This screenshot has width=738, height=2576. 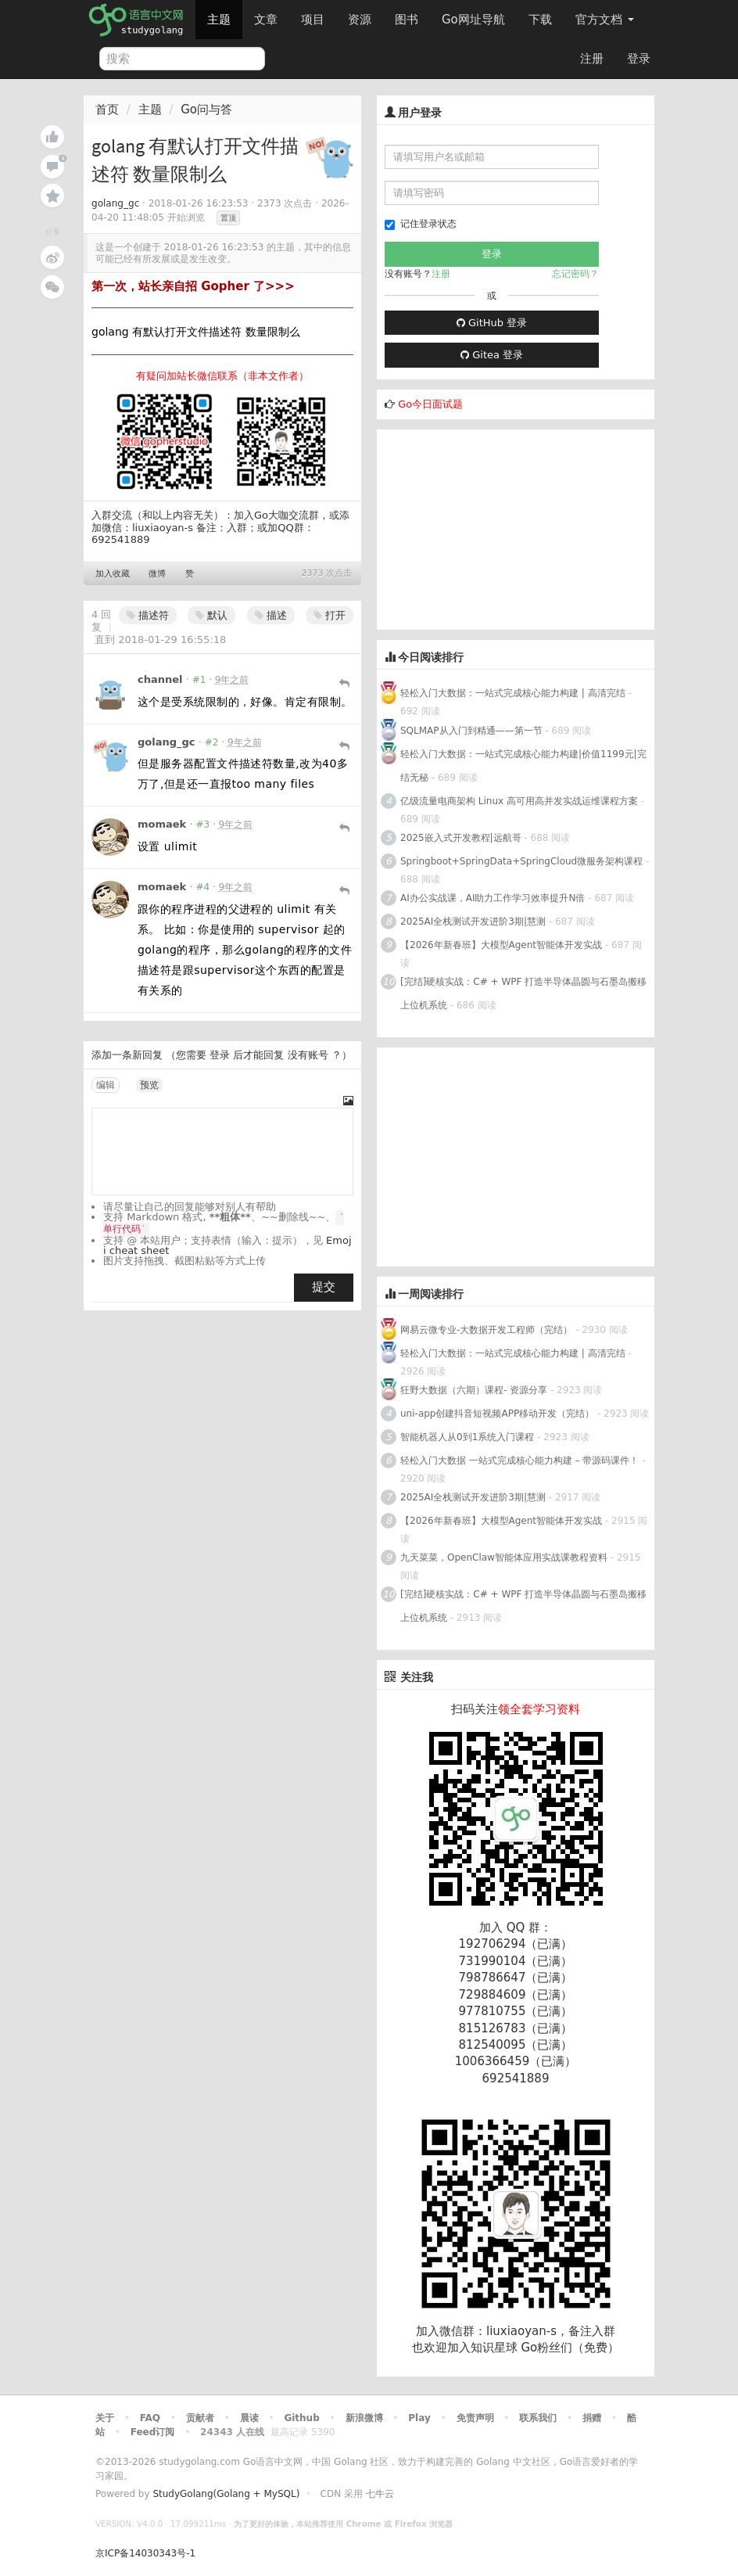 What do you see at coordinates (471, 730) in the screenshot?
I see `SQLMAP从入门到精通——第一节` at bounding box center [471, 730].